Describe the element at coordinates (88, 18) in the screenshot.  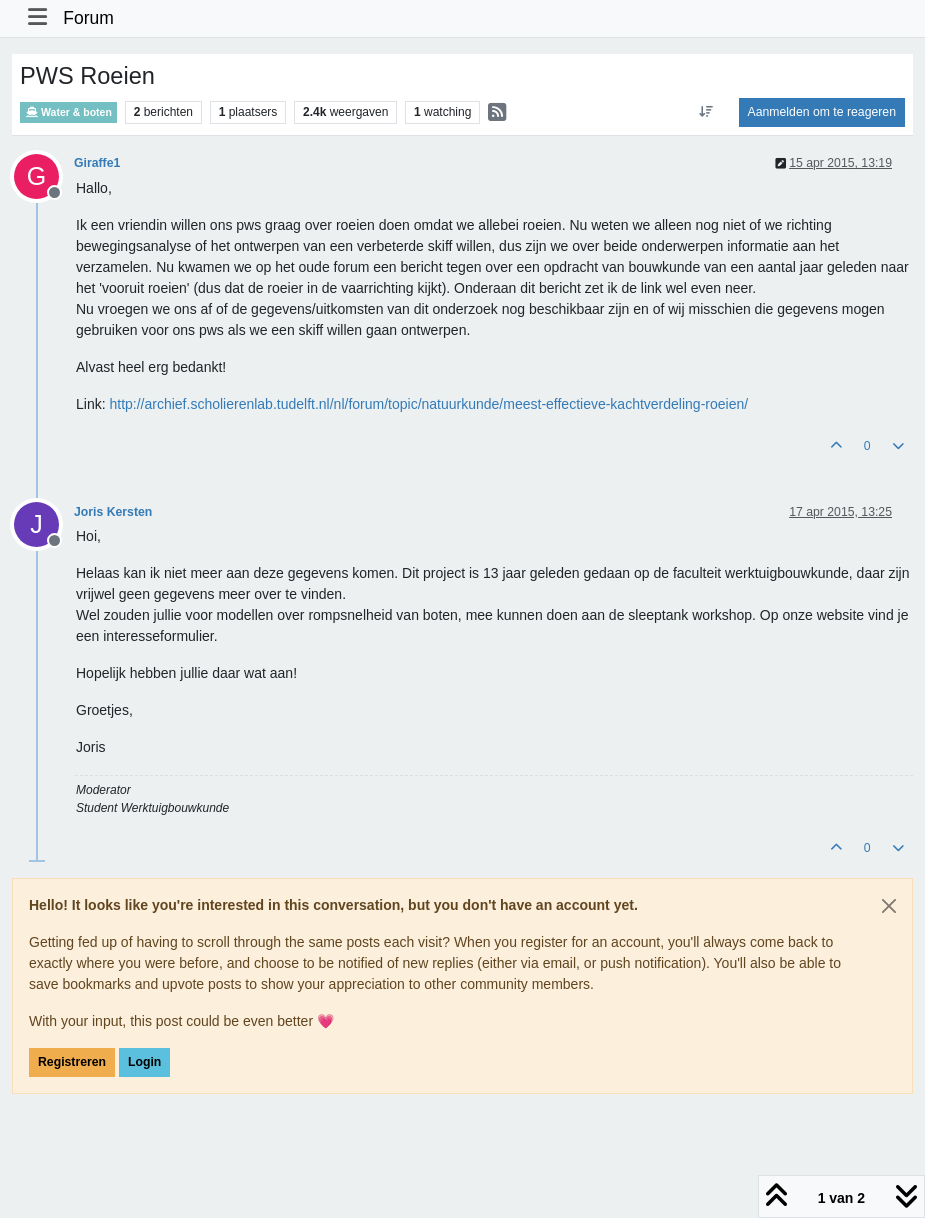
I see `Forum` at that location.